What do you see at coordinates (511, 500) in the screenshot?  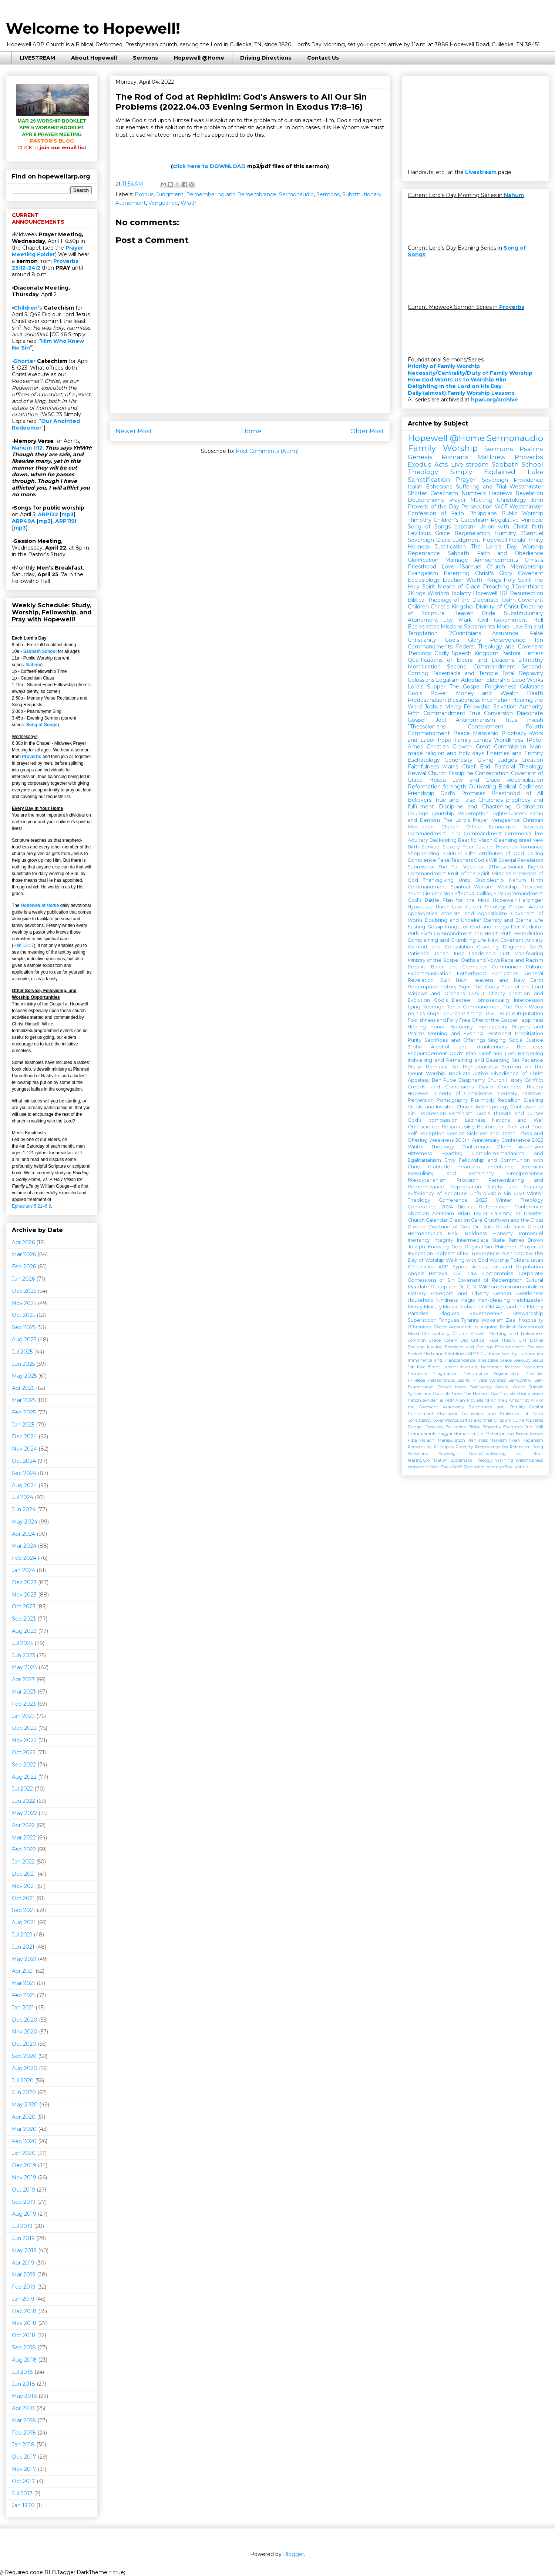 I see `Christology` at bounding box center [511, 500].